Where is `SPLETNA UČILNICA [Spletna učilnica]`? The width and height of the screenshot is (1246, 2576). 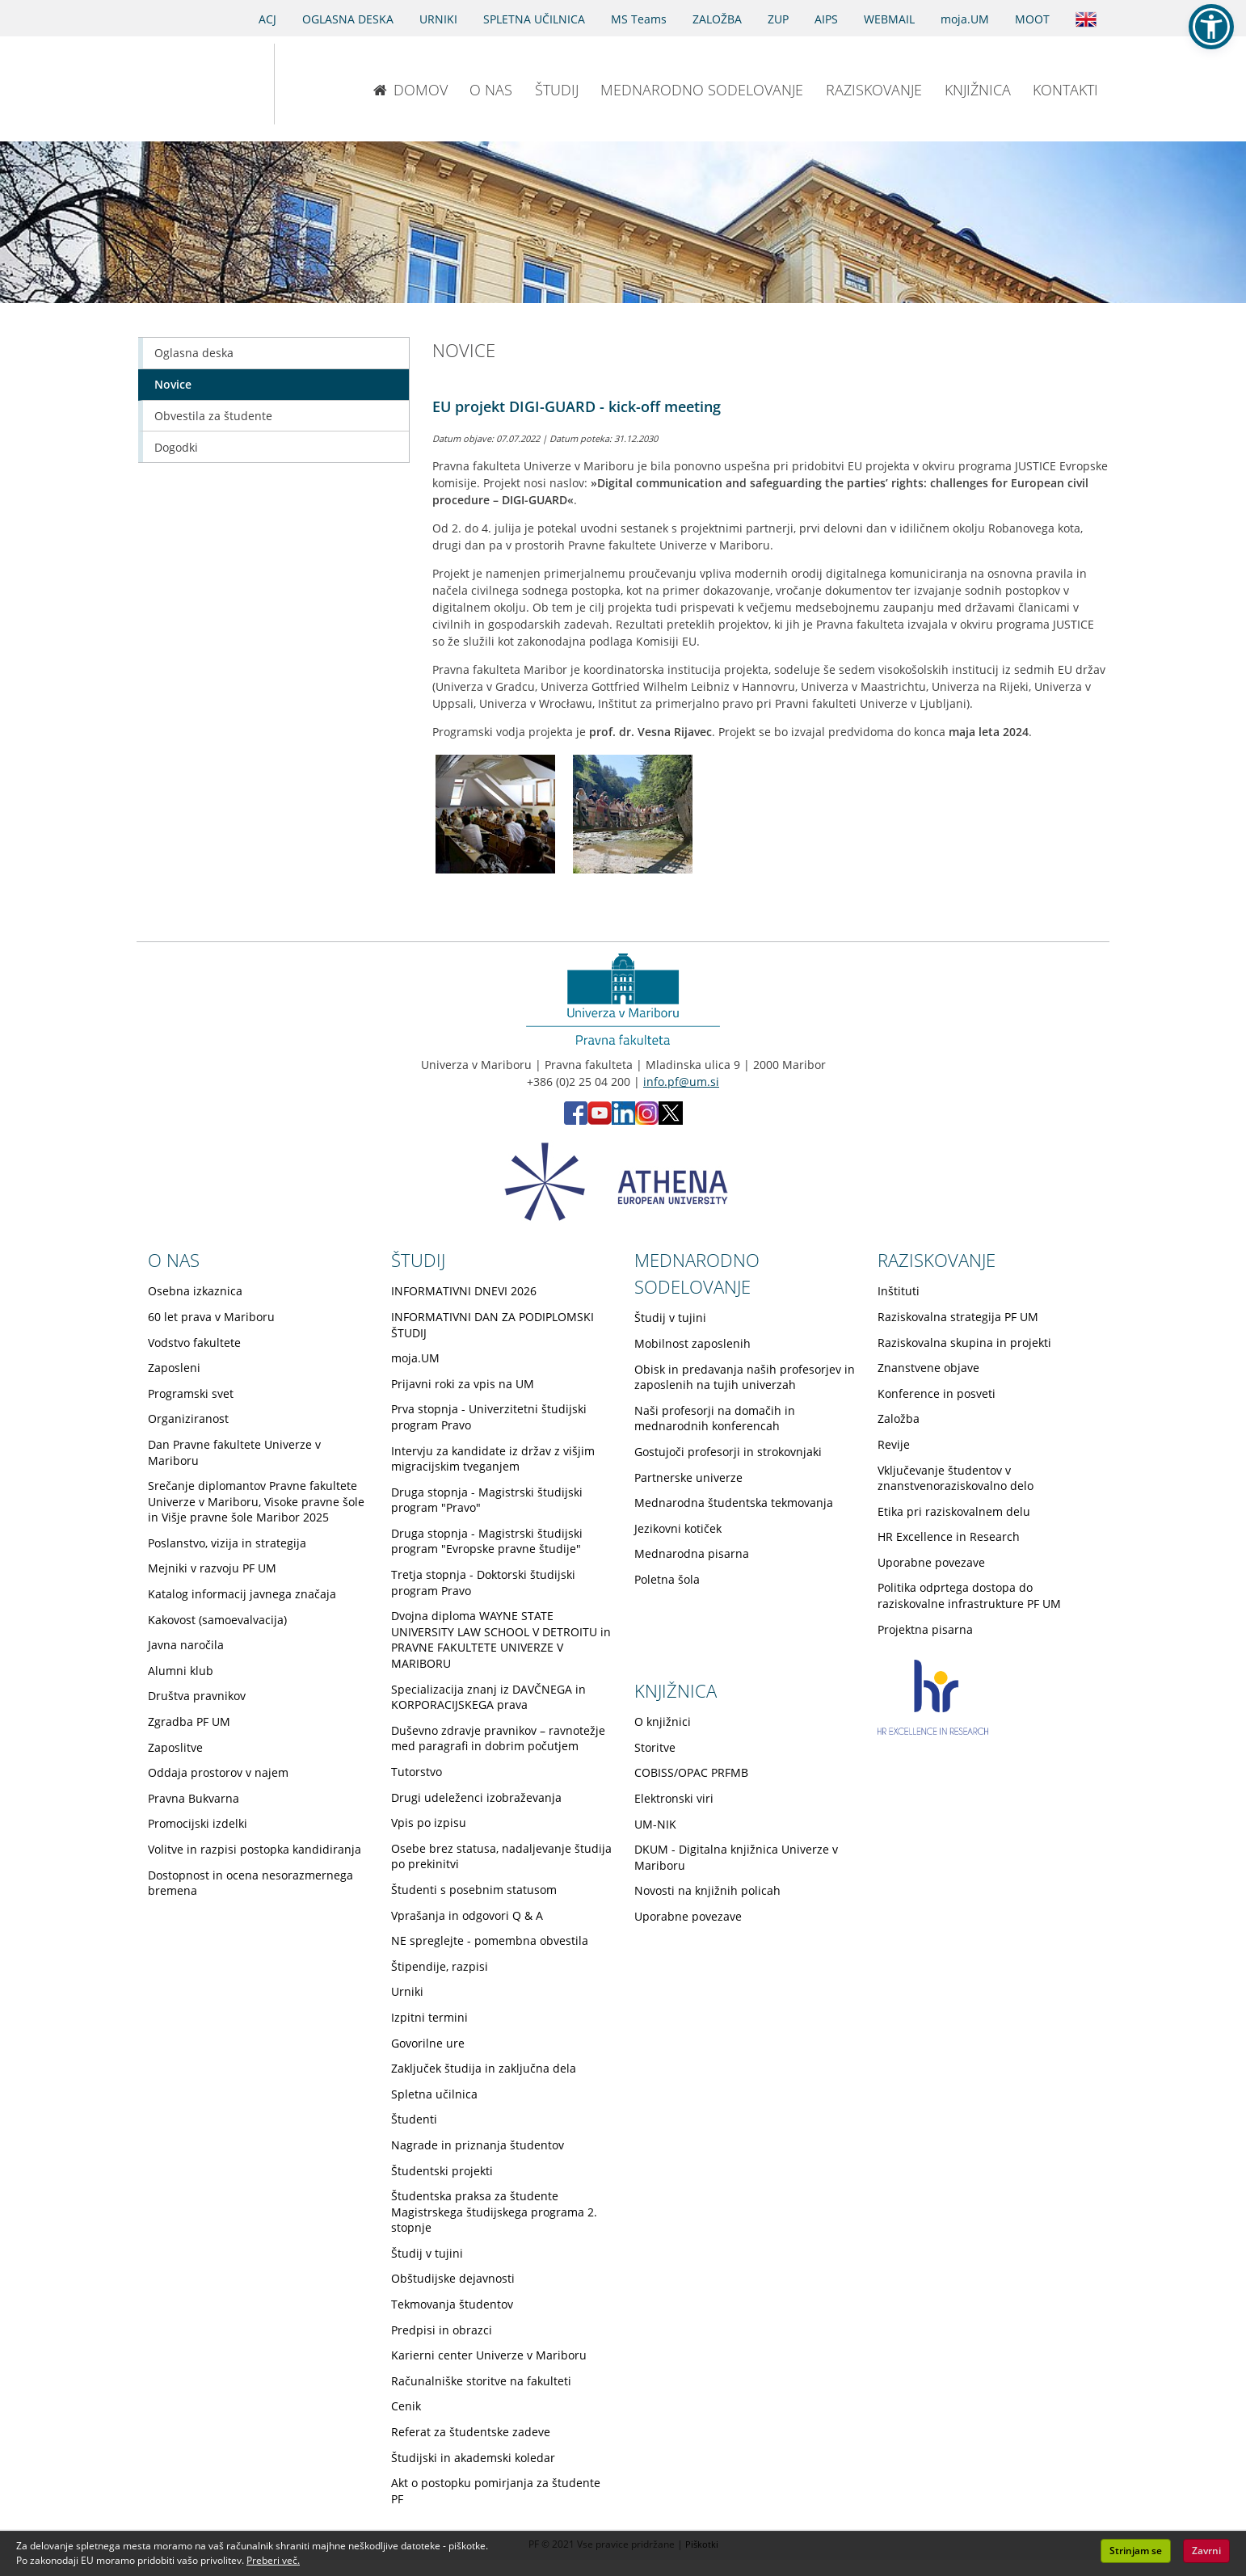 SPLETNA UČILNICA [Spletna učilnica] is located at coordinates (534, 19).